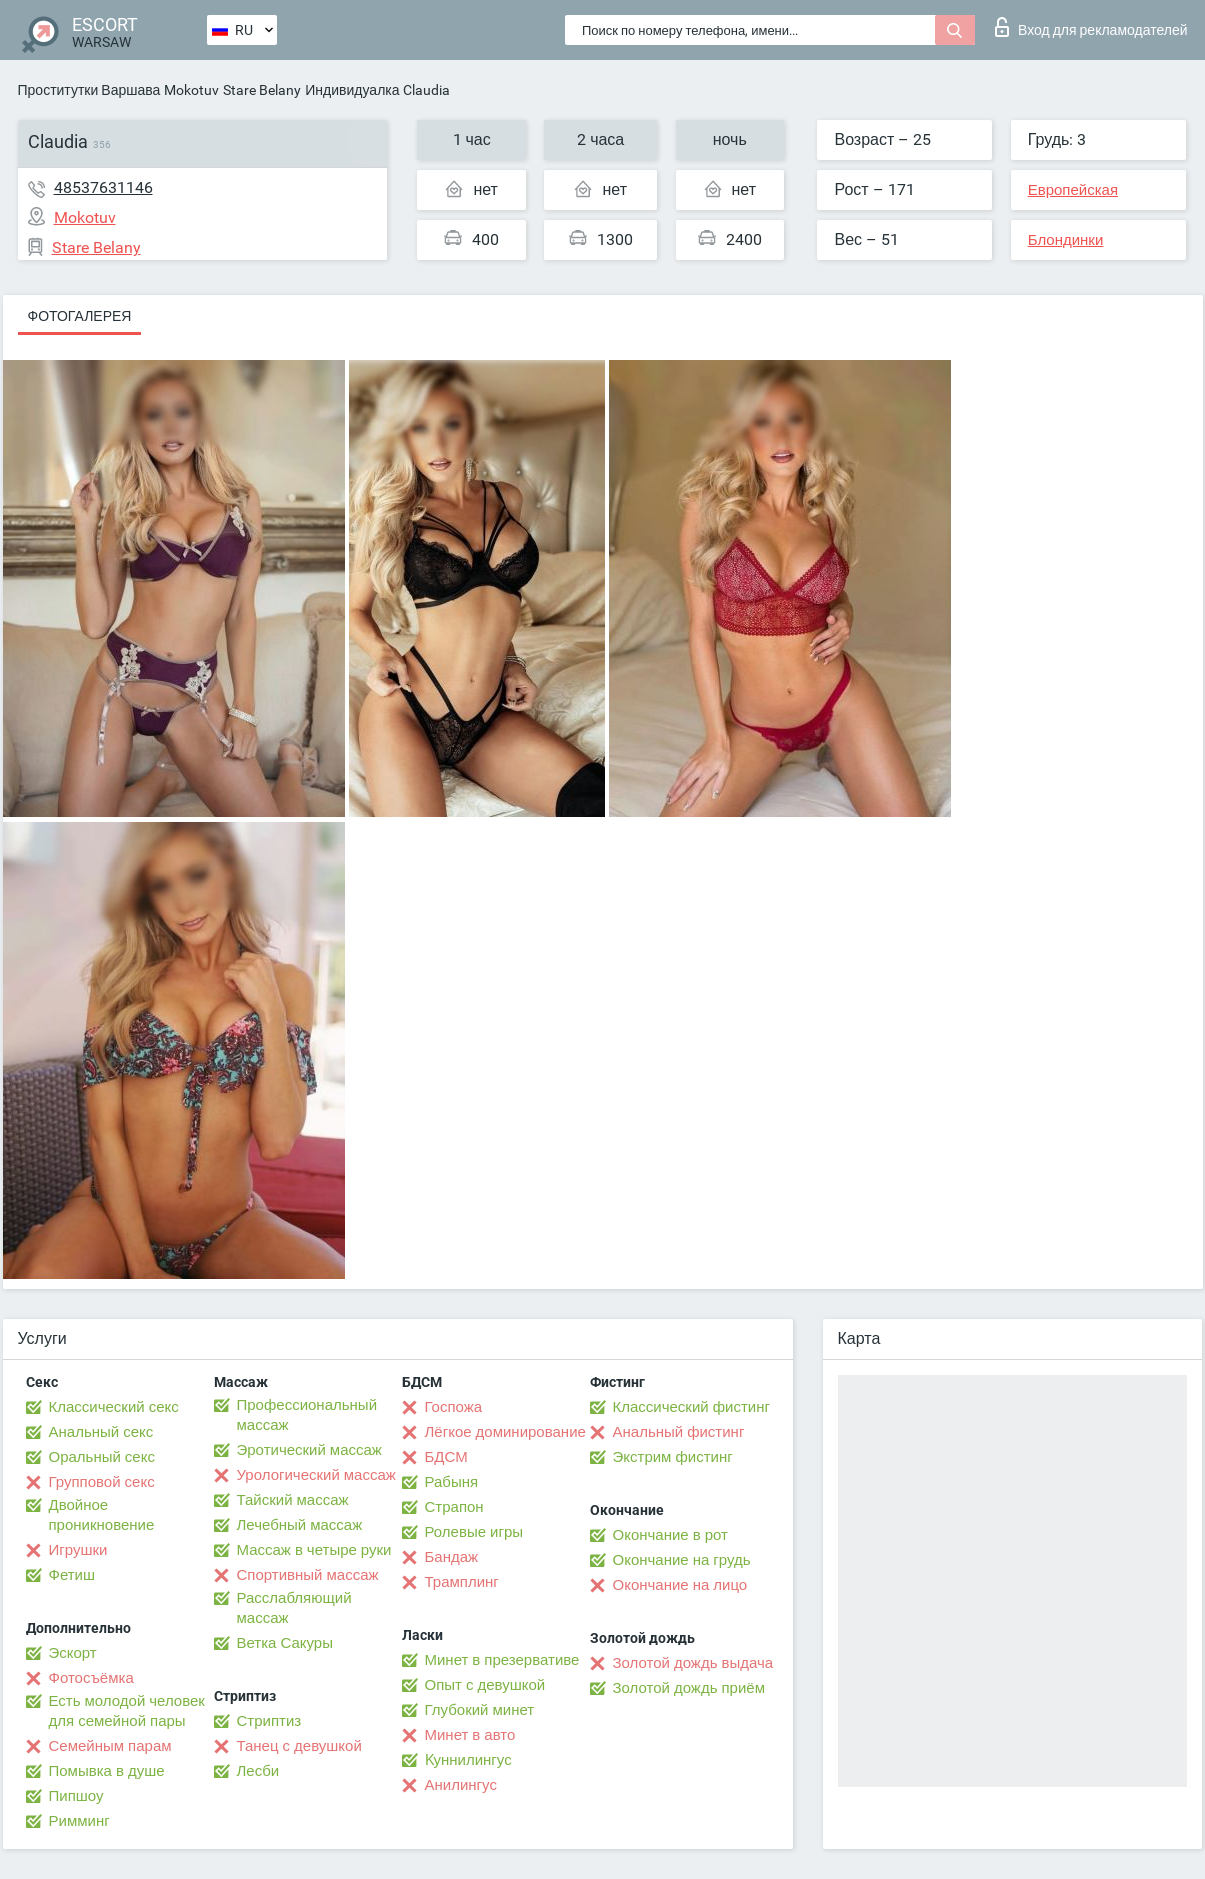 This screenshot has height=1879, width=1205. Describe the element at coordinates (110, 1746) in the screenshot. I see `Семейным парам` at that location.